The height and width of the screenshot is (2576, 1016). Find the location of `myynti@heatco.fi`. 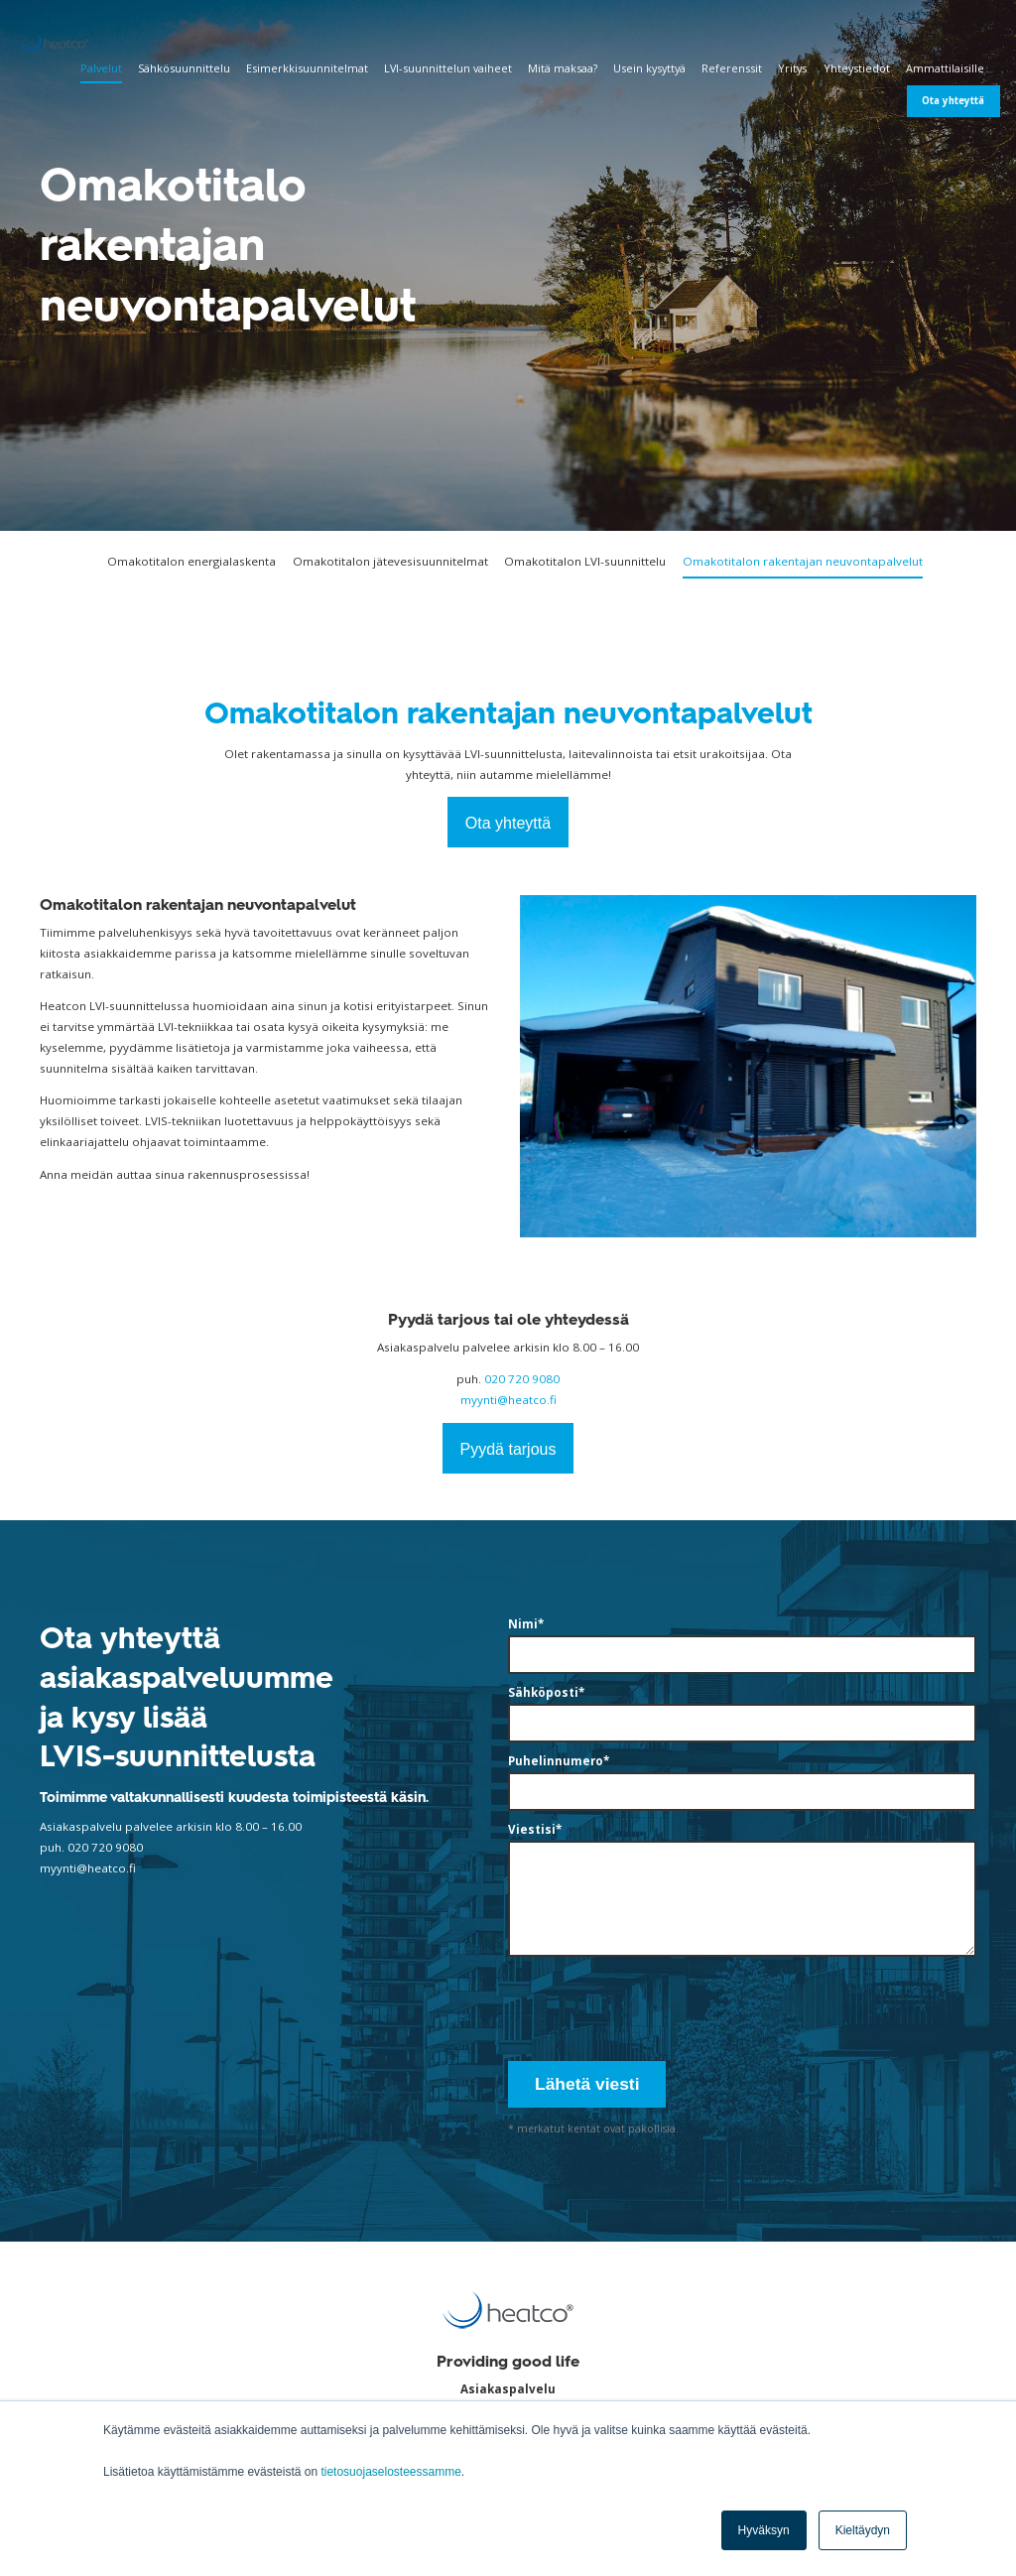

myynti@heatco.fi is located at coordinates (508, 1399).